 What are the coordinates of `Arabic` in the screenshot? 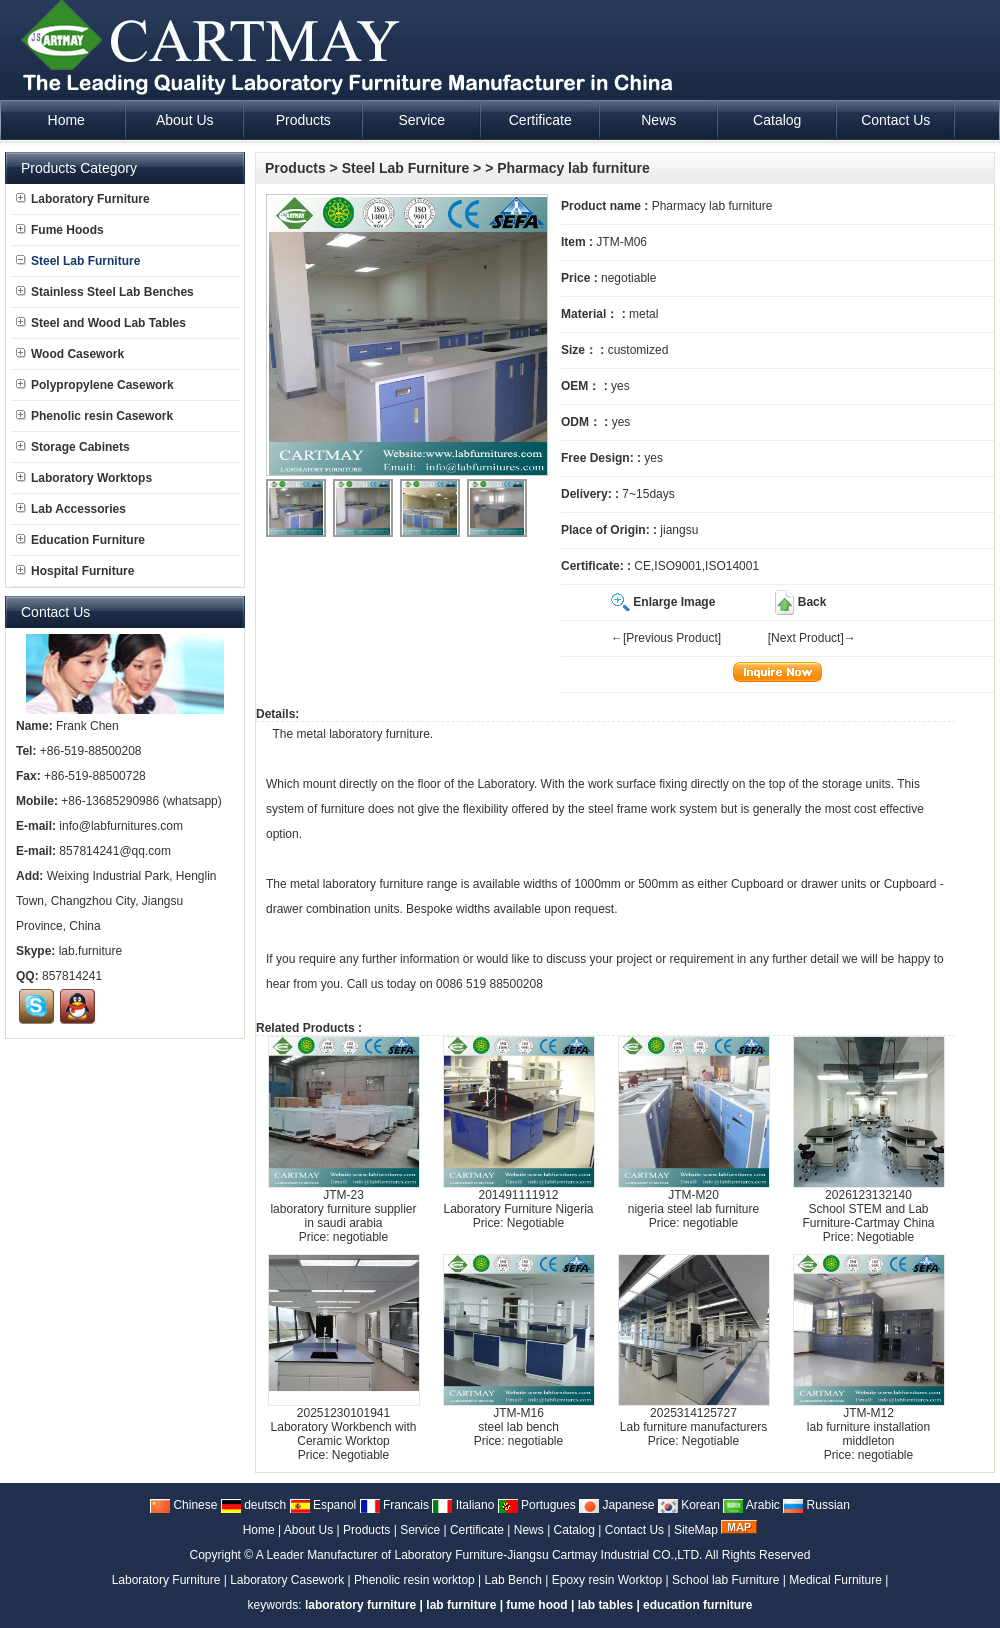 It's located at (751, 1505).